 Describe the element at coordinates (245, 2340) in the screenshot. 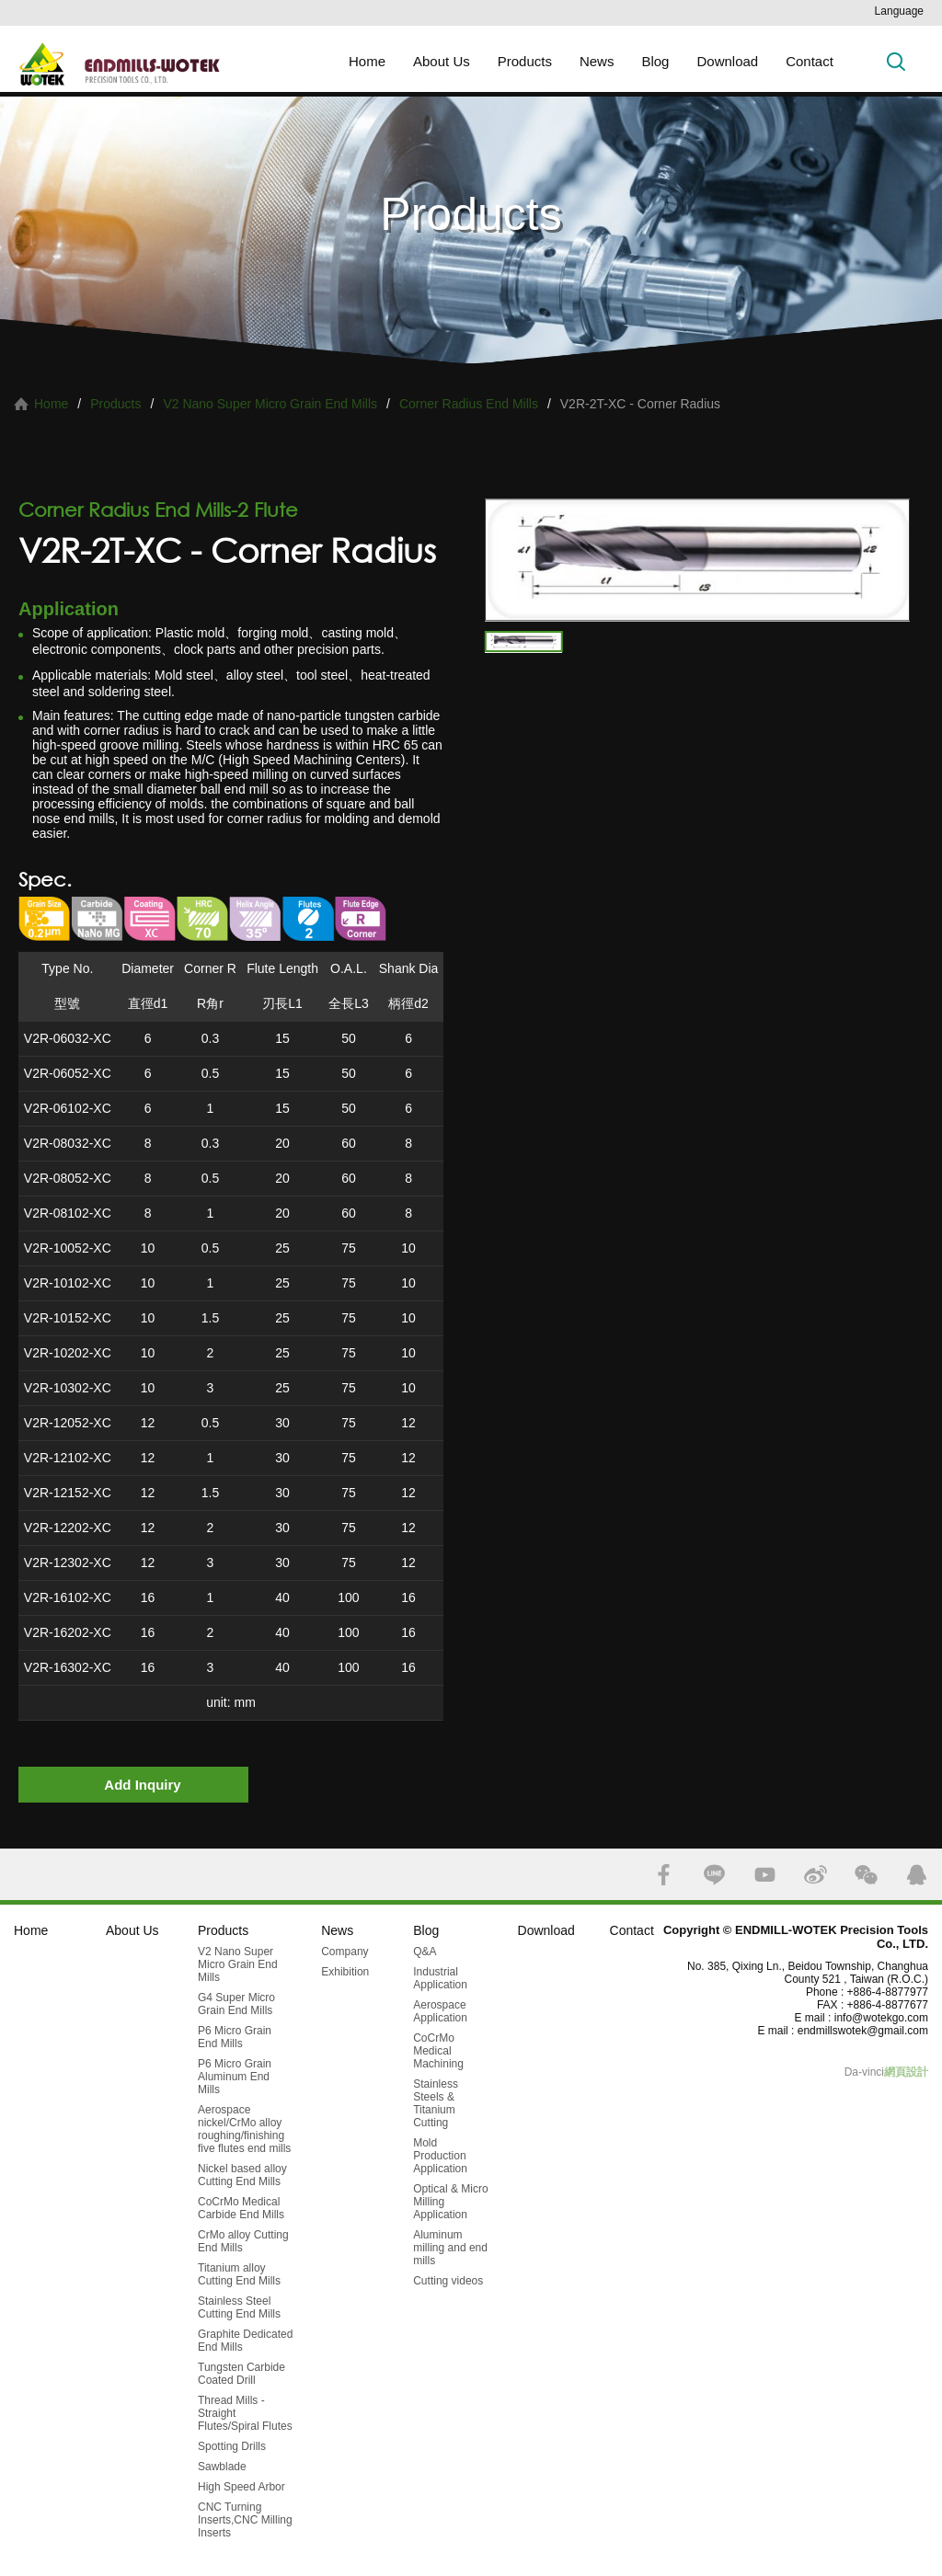

I see `Graphite Dedicated End Mills` at that location.